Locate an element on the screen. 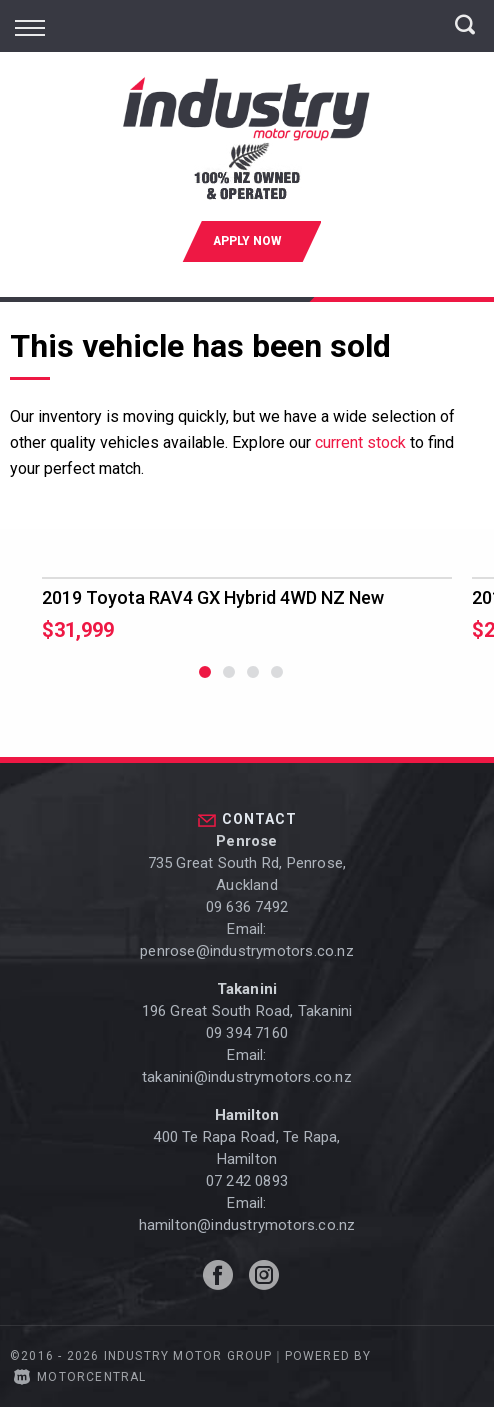 This screenshot has height=1407, width=494. 3 [button] is located at coordinates (253, 681).